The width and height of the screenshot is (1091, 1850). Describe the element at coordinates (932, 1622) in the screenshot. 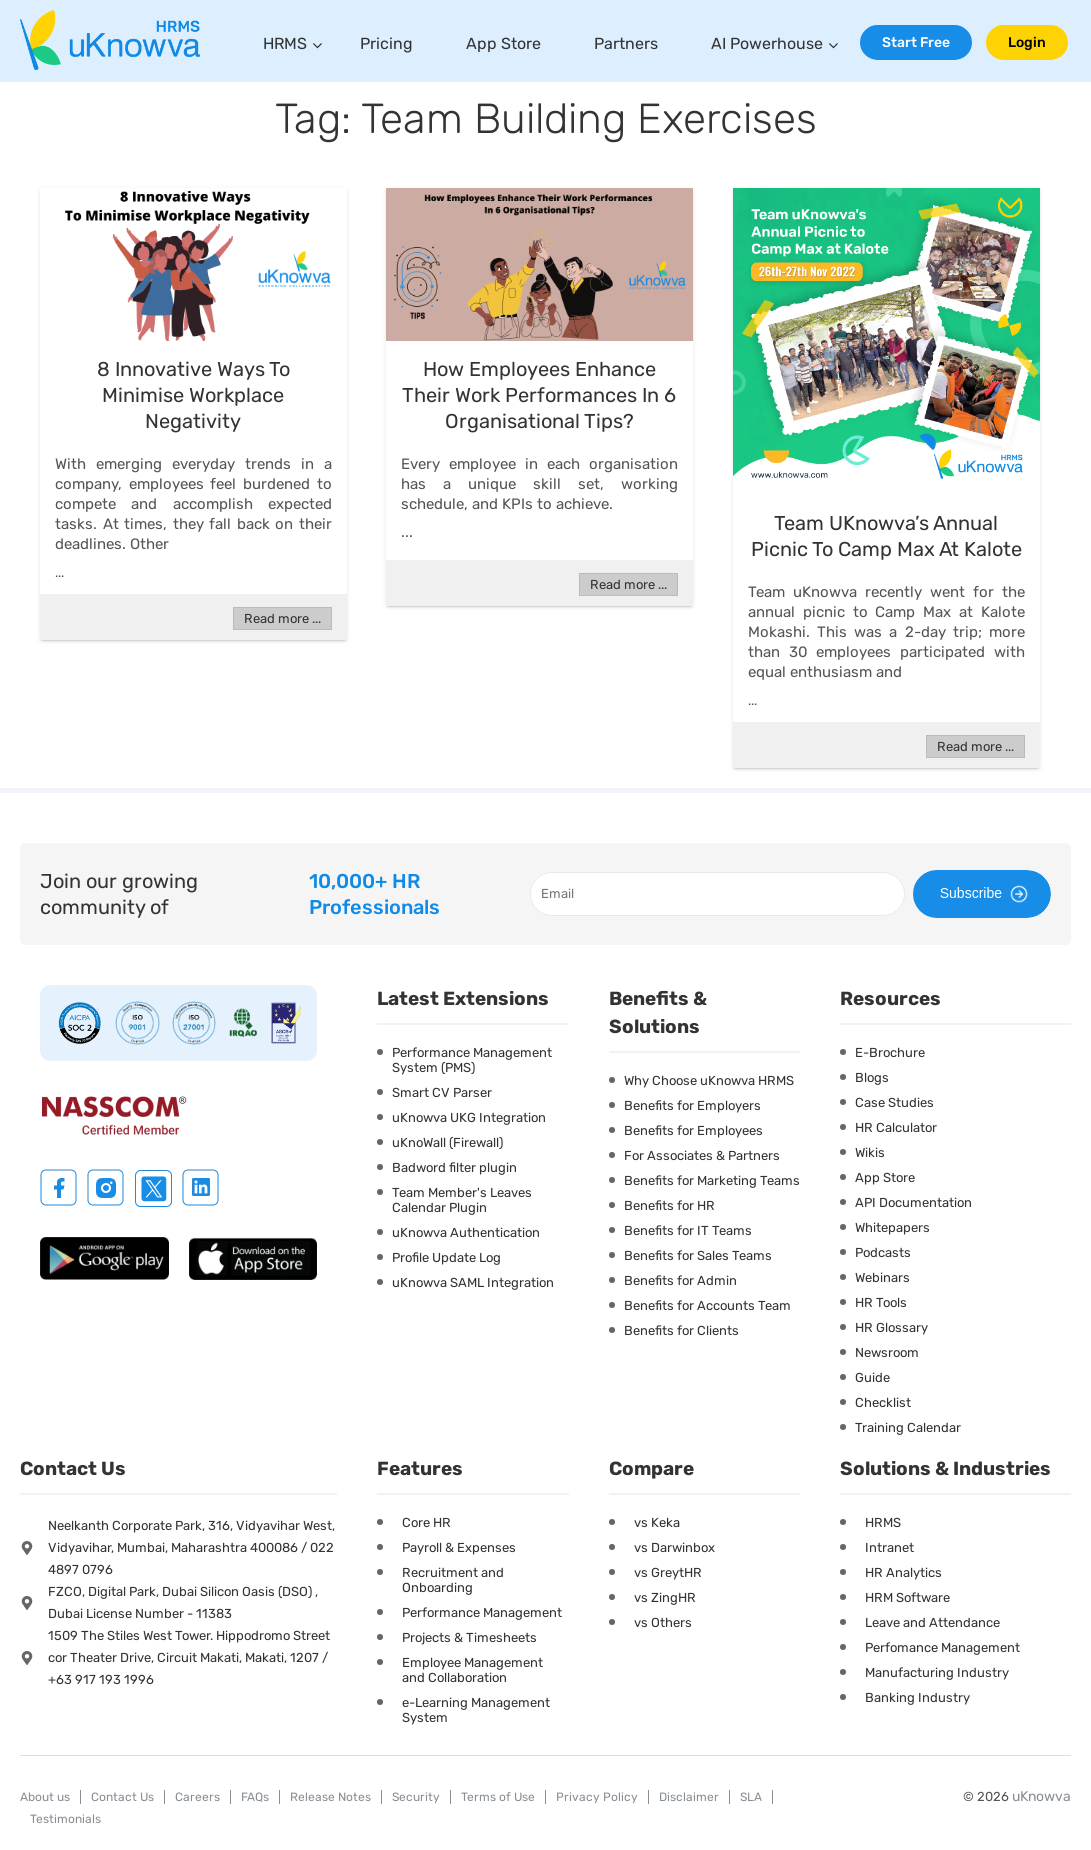

I see `Leave and Attendance` at that location.